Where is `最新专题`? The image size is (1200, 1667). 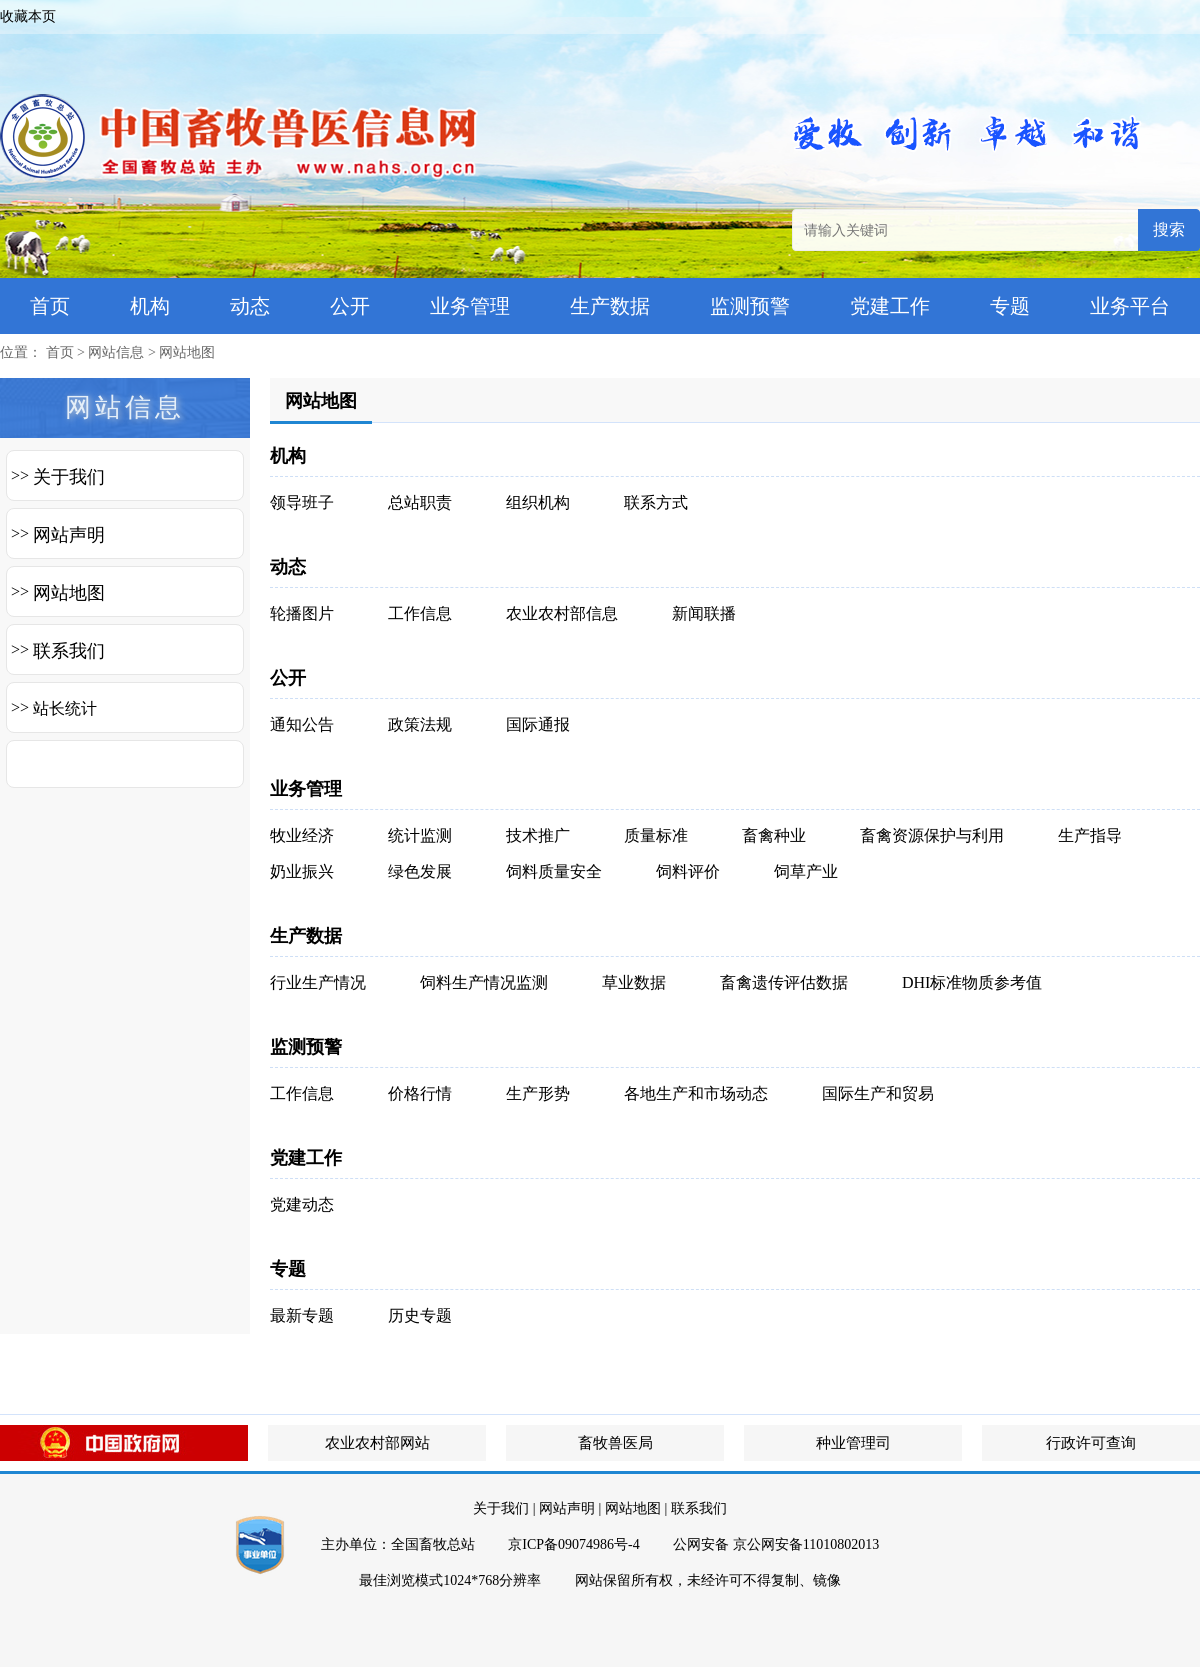 最新专题 is located at coordinates (302, 1315).